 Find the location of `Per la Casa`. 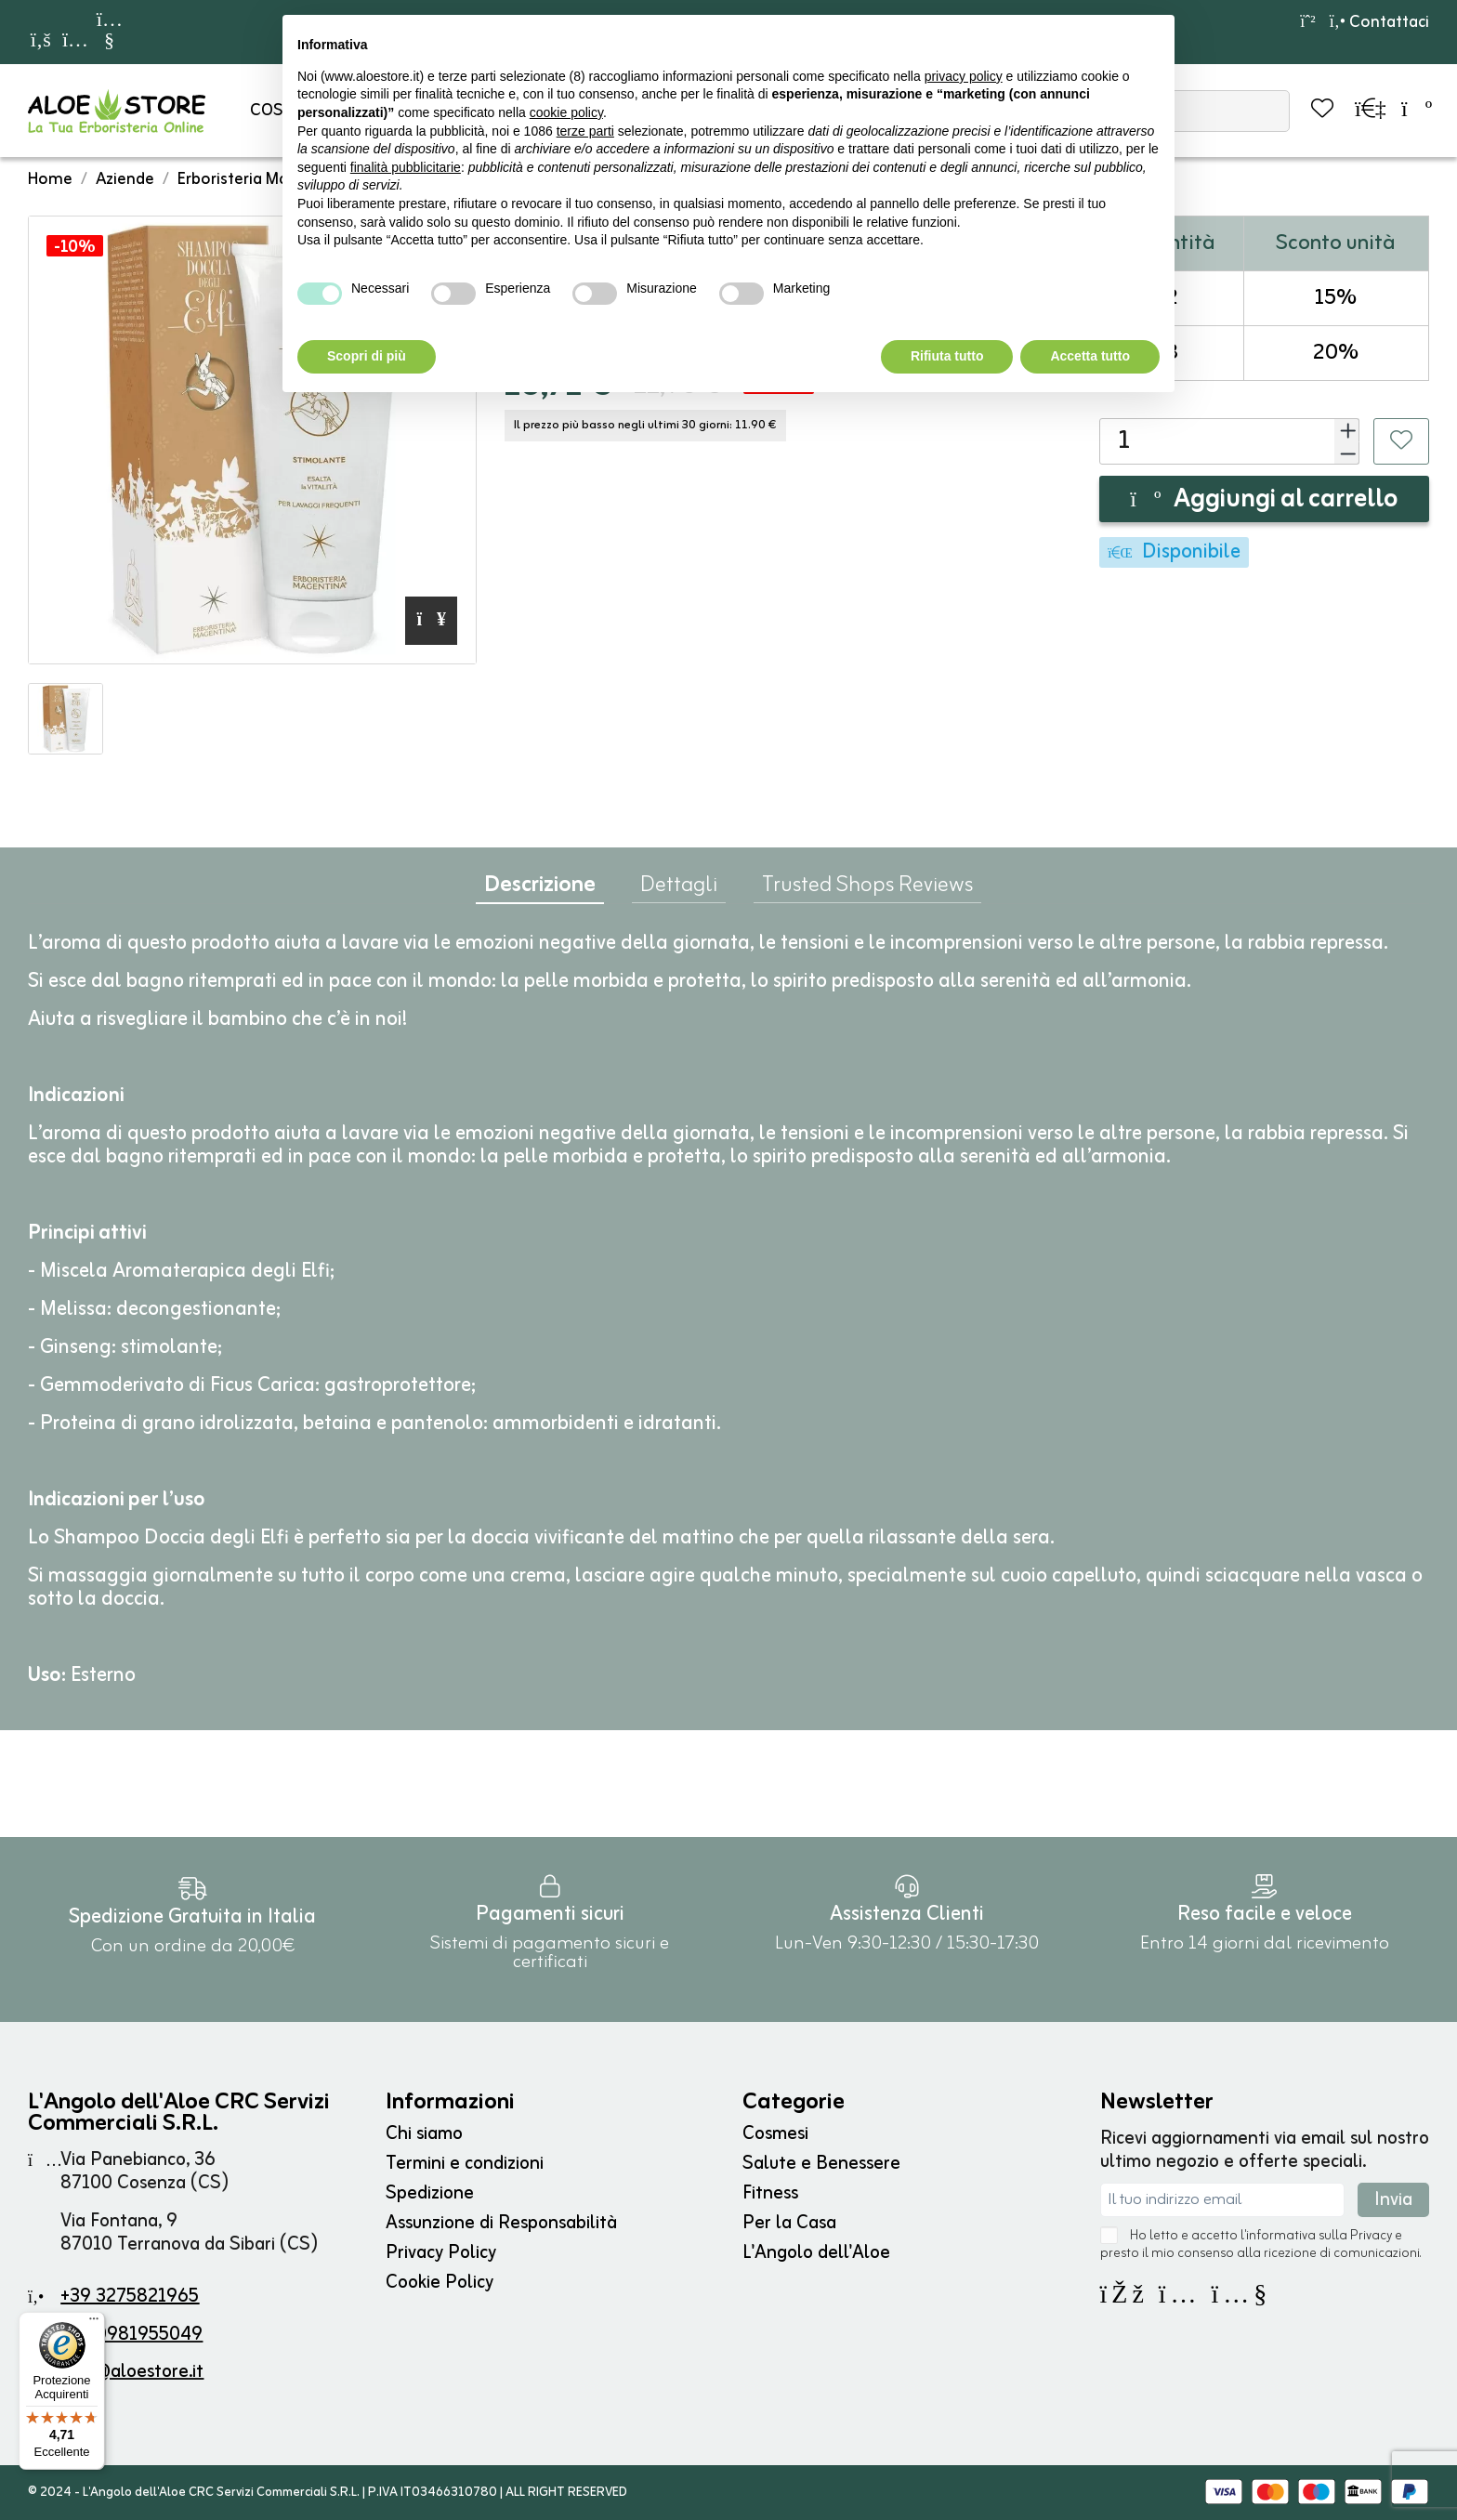

Per la Casa is located at coordinates (789, 2223).